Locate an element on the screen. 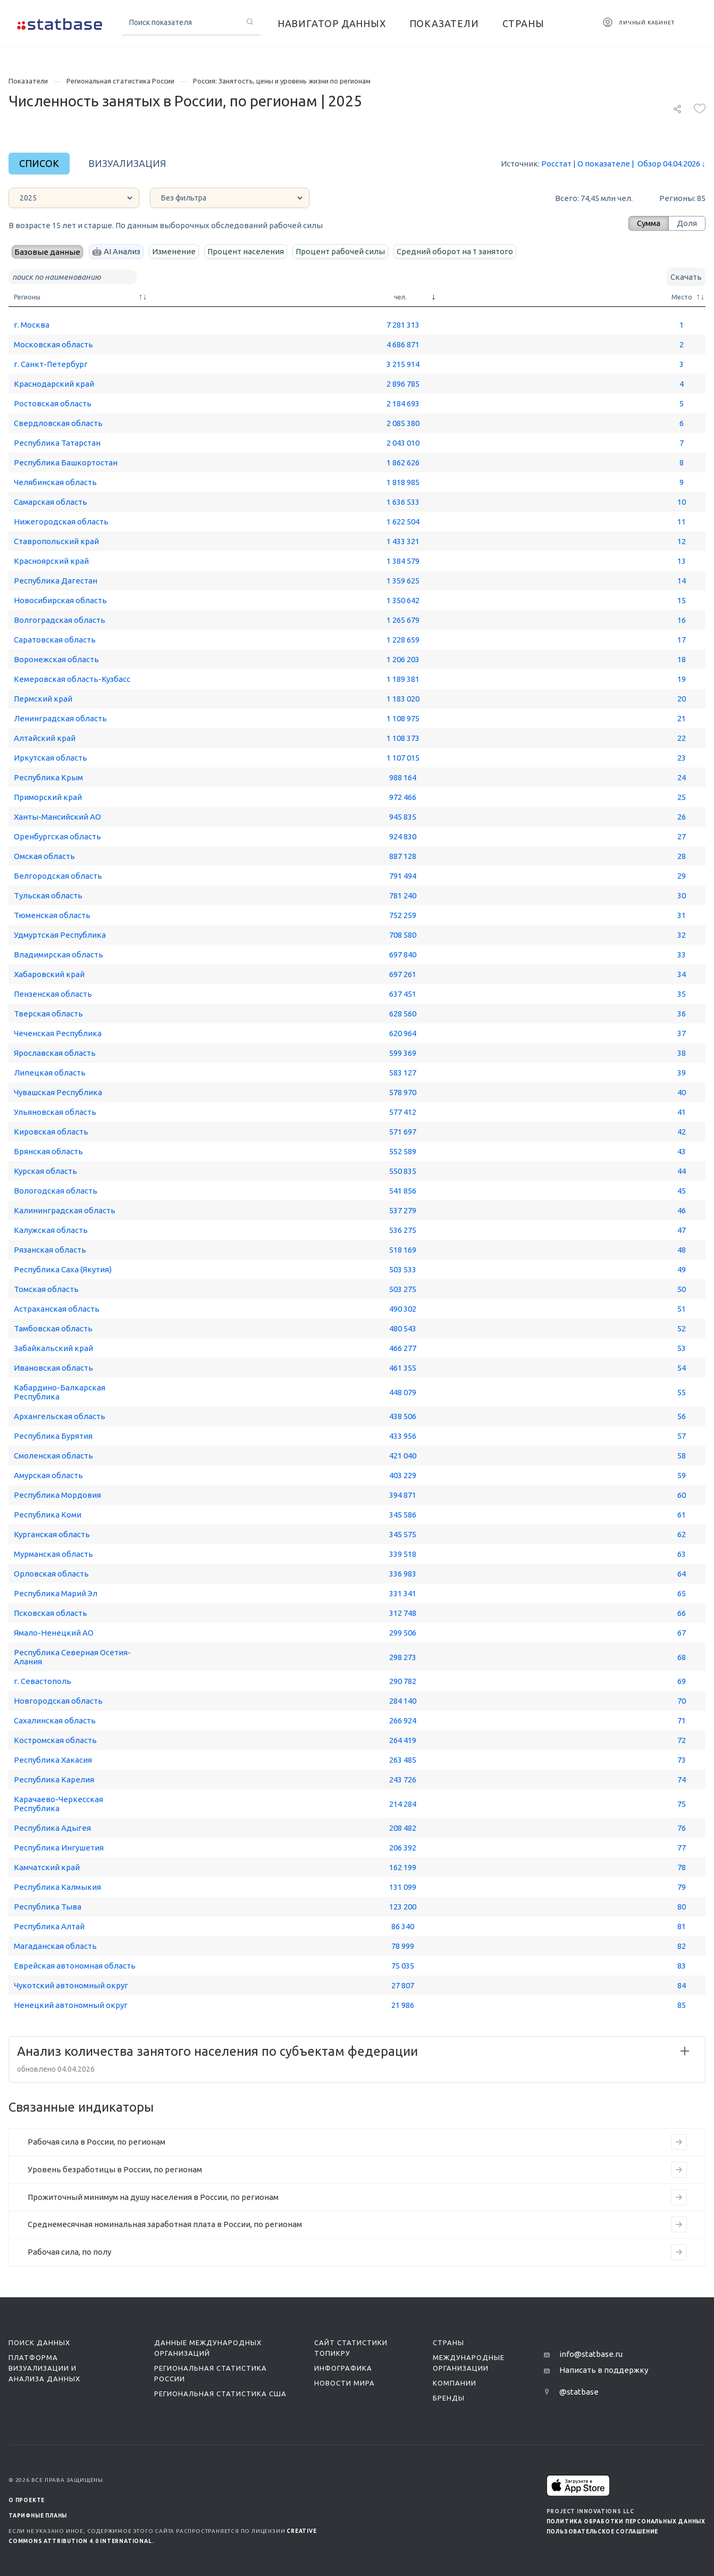 The width and height of the screenshot is (714, 2576). Новгородская область is located at coordinates (58, 1700).